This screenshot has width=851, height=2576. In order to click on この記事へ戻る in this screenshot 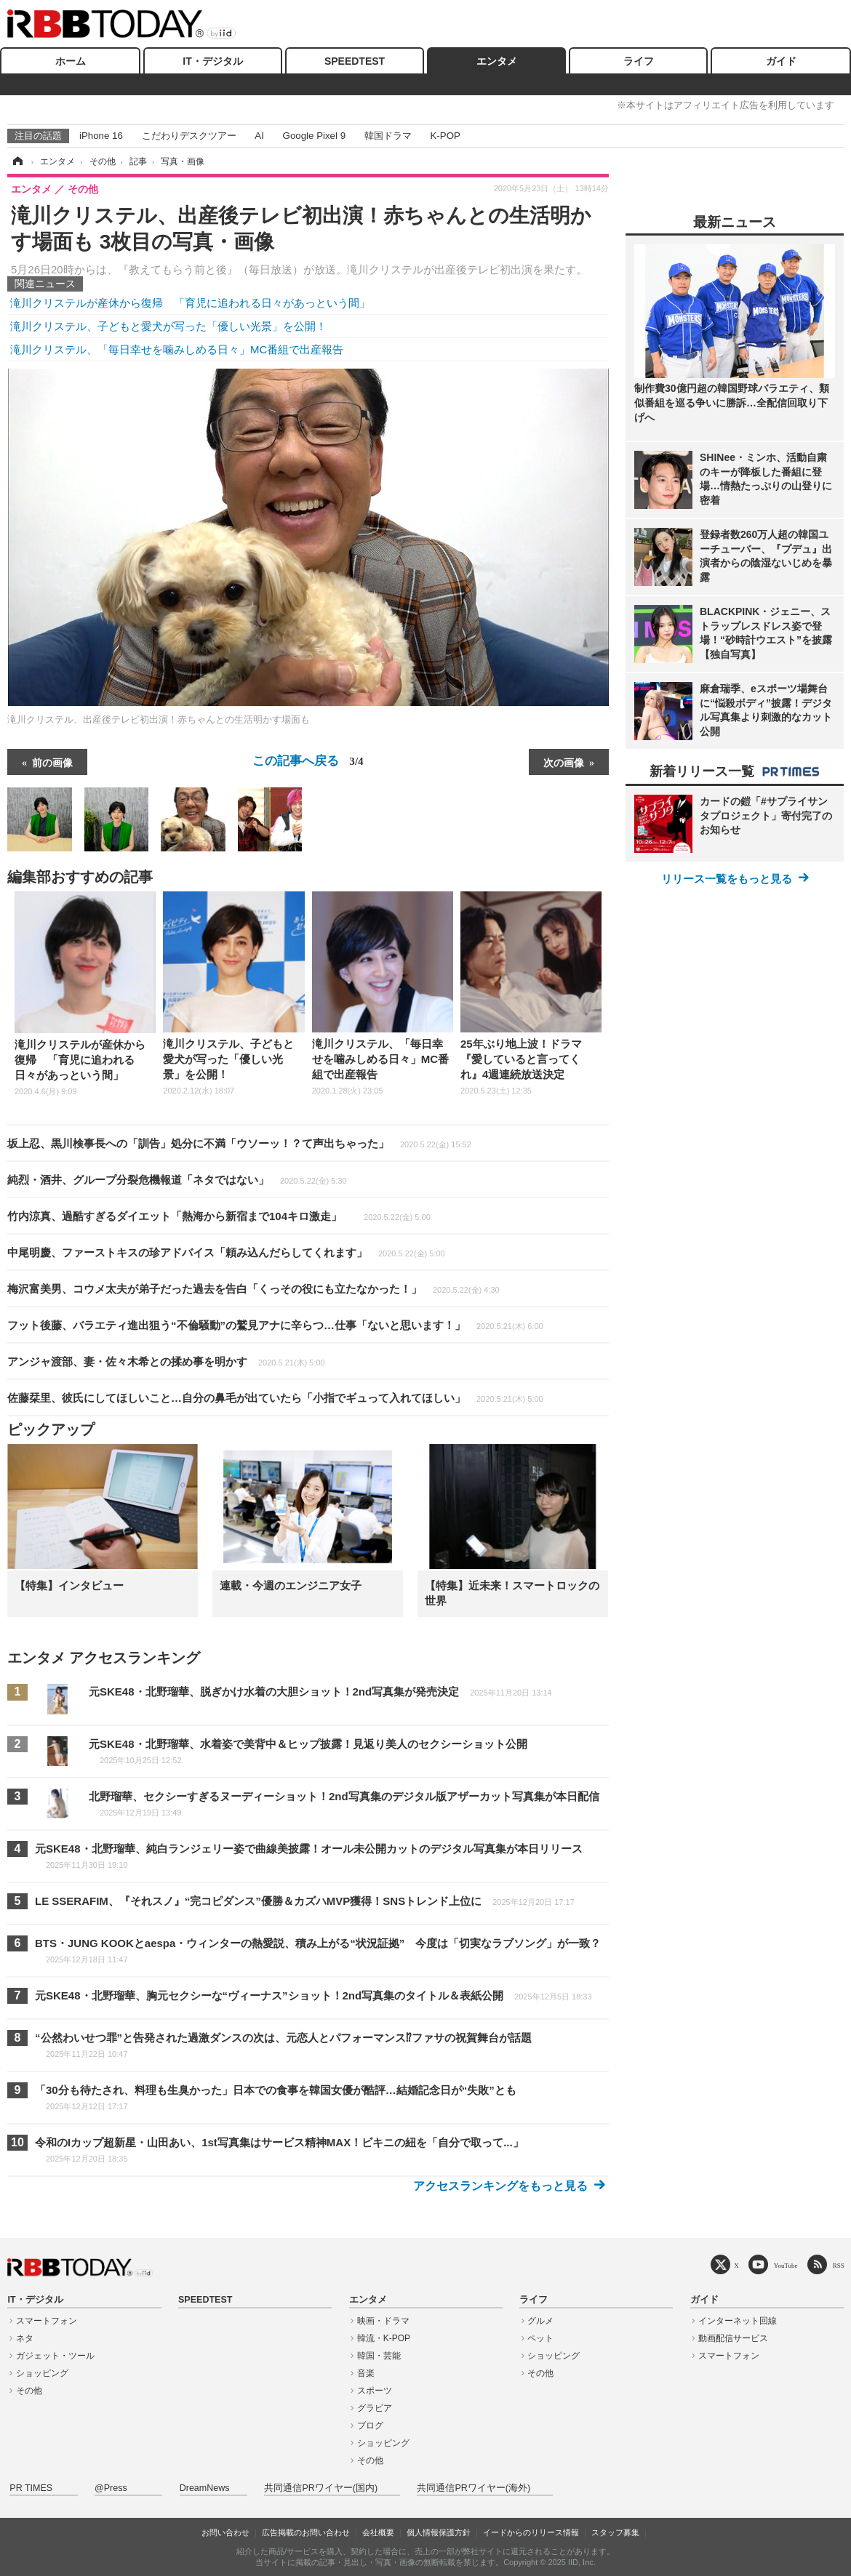, I will do `click(307, 760)`.